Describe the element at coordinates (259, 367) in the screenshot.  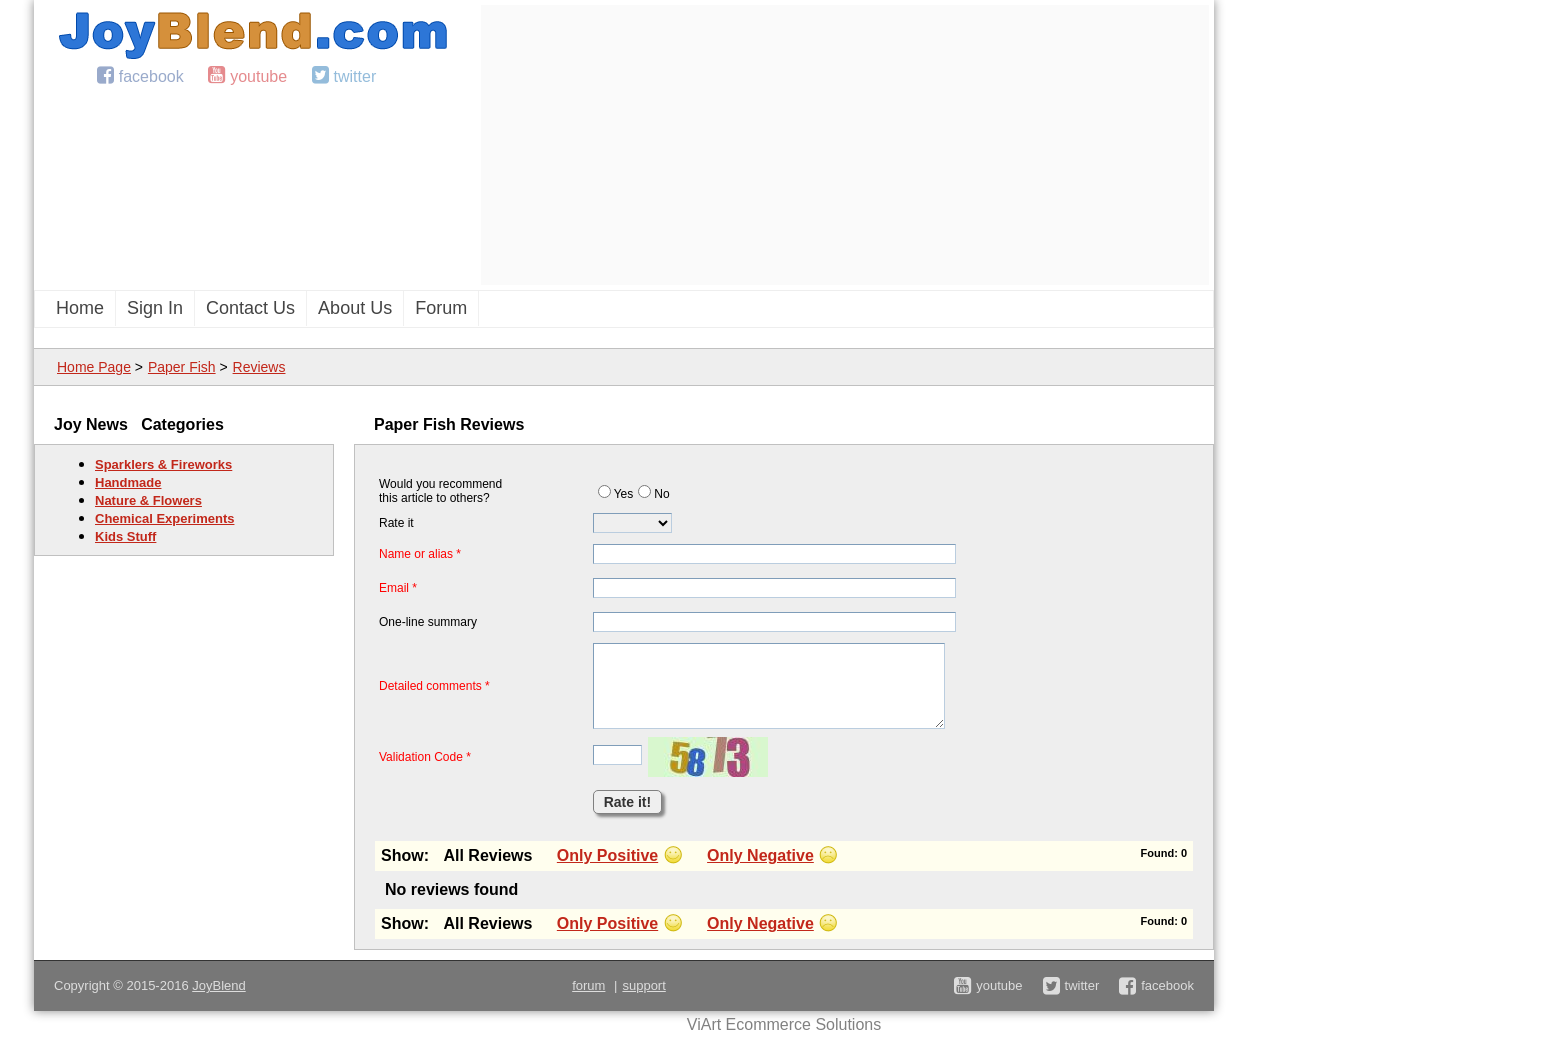
I see `Reviews` at that location.